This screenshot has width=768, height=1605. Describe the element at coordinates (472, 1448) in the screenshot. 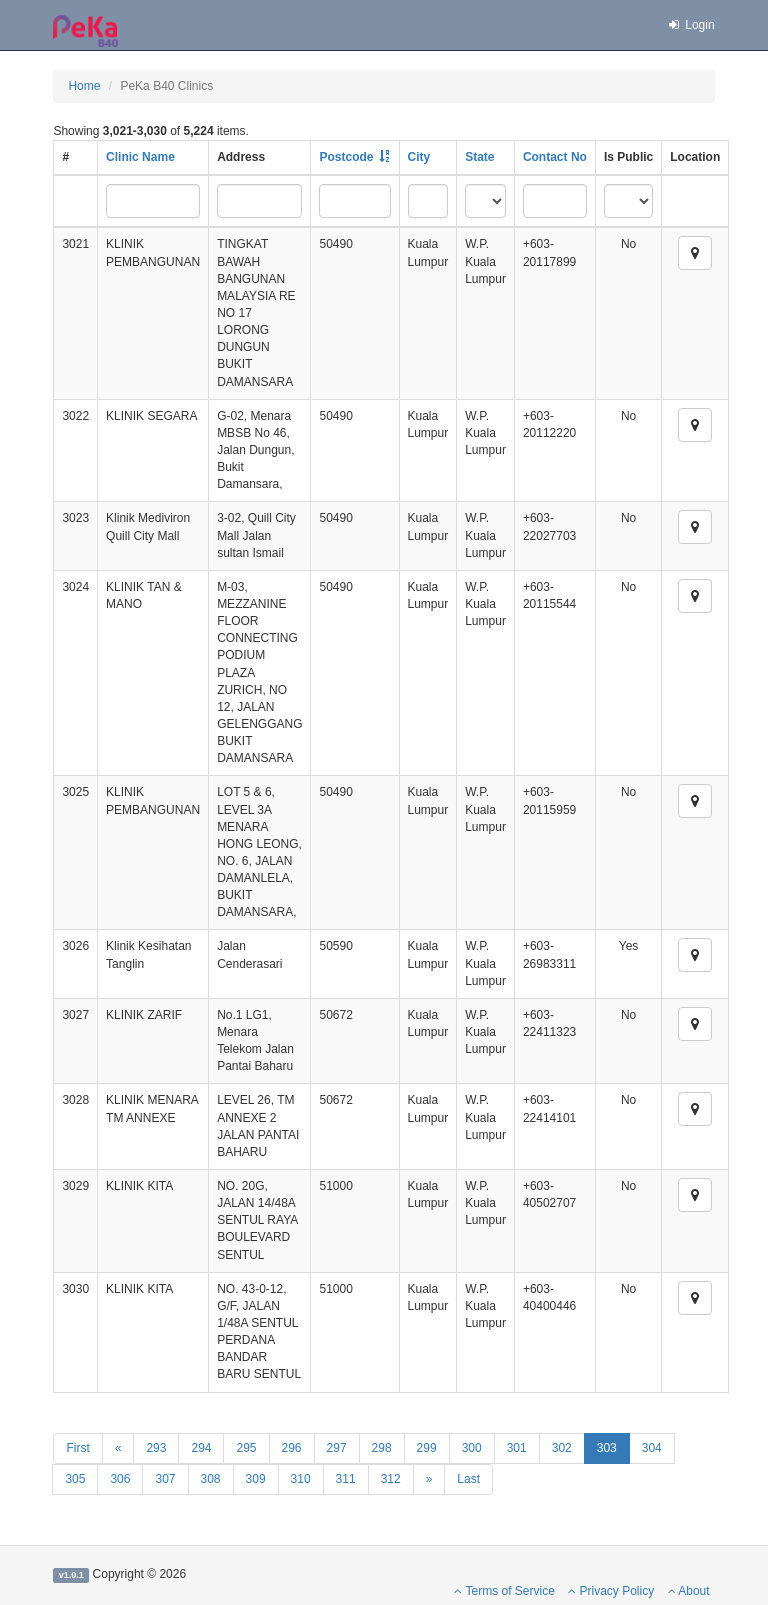

I see `300` at that location.